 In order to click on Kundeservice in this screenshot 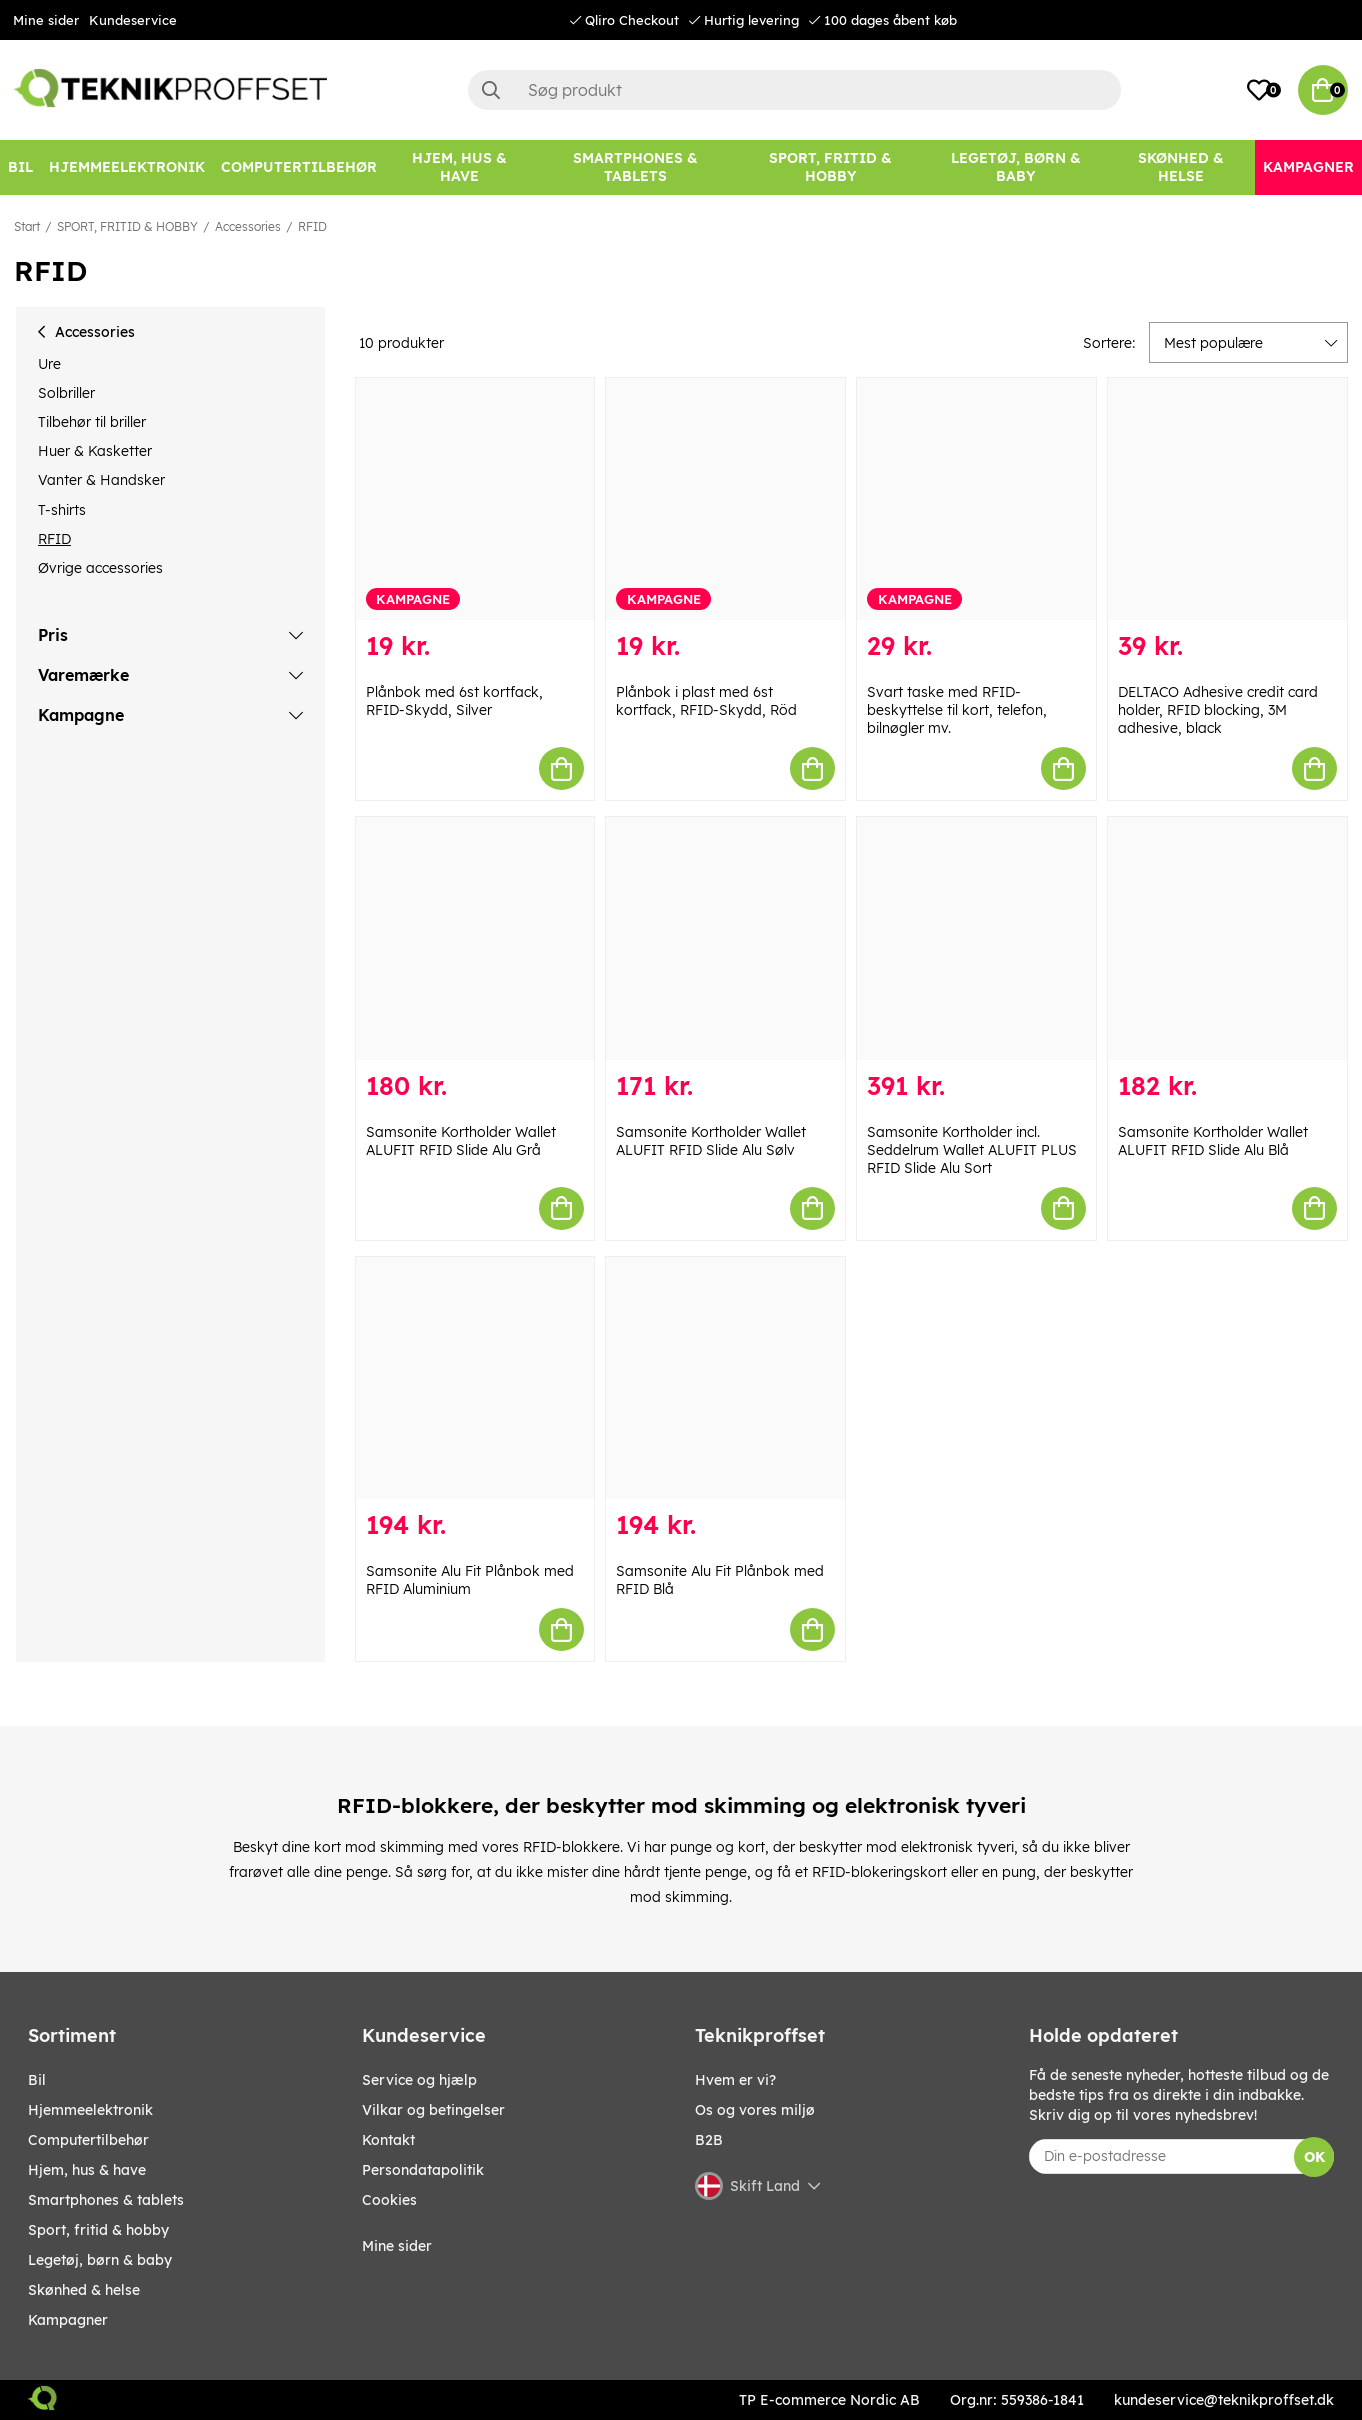, I will do `click(133, 20)`.